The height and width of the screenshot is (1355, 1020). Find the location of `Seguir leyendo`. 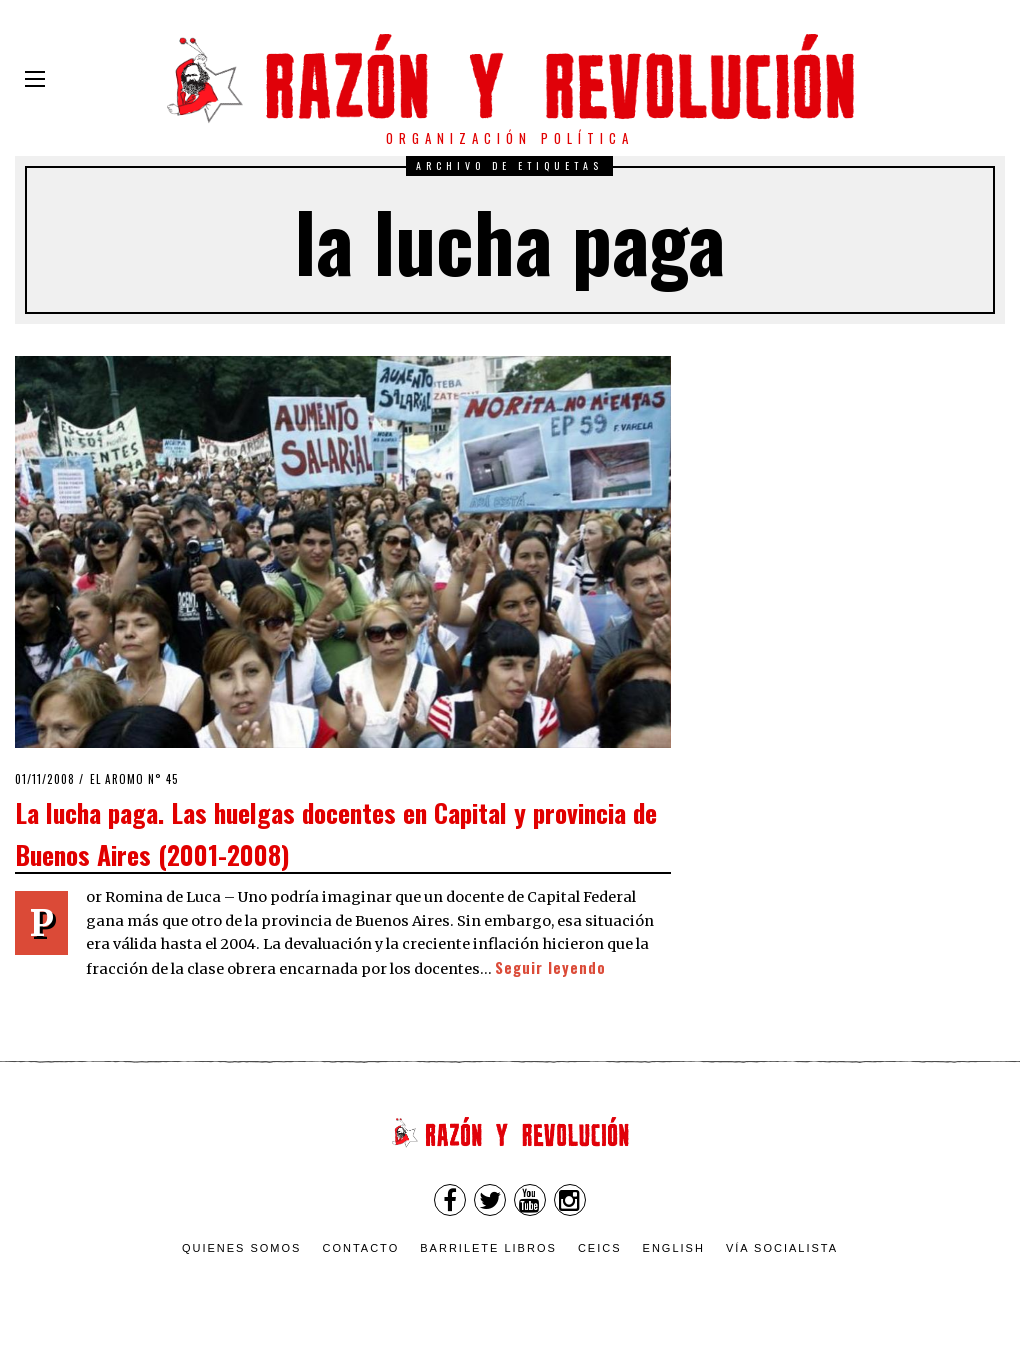

Seguir leyendo is located at coordinates (550, 967).